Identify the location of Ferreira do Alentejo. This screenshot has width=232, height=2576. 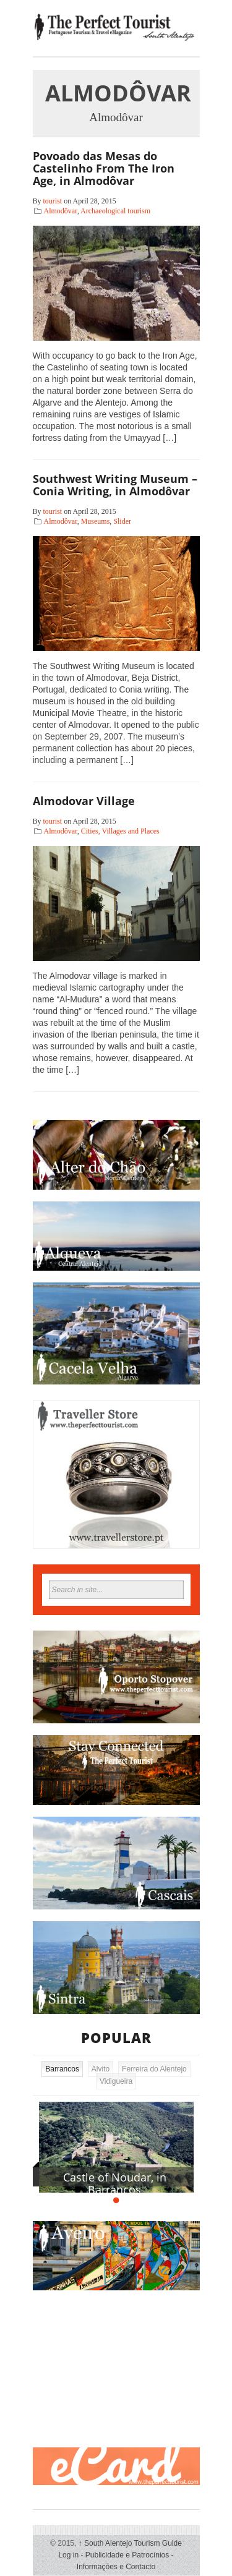
(154, 2069).